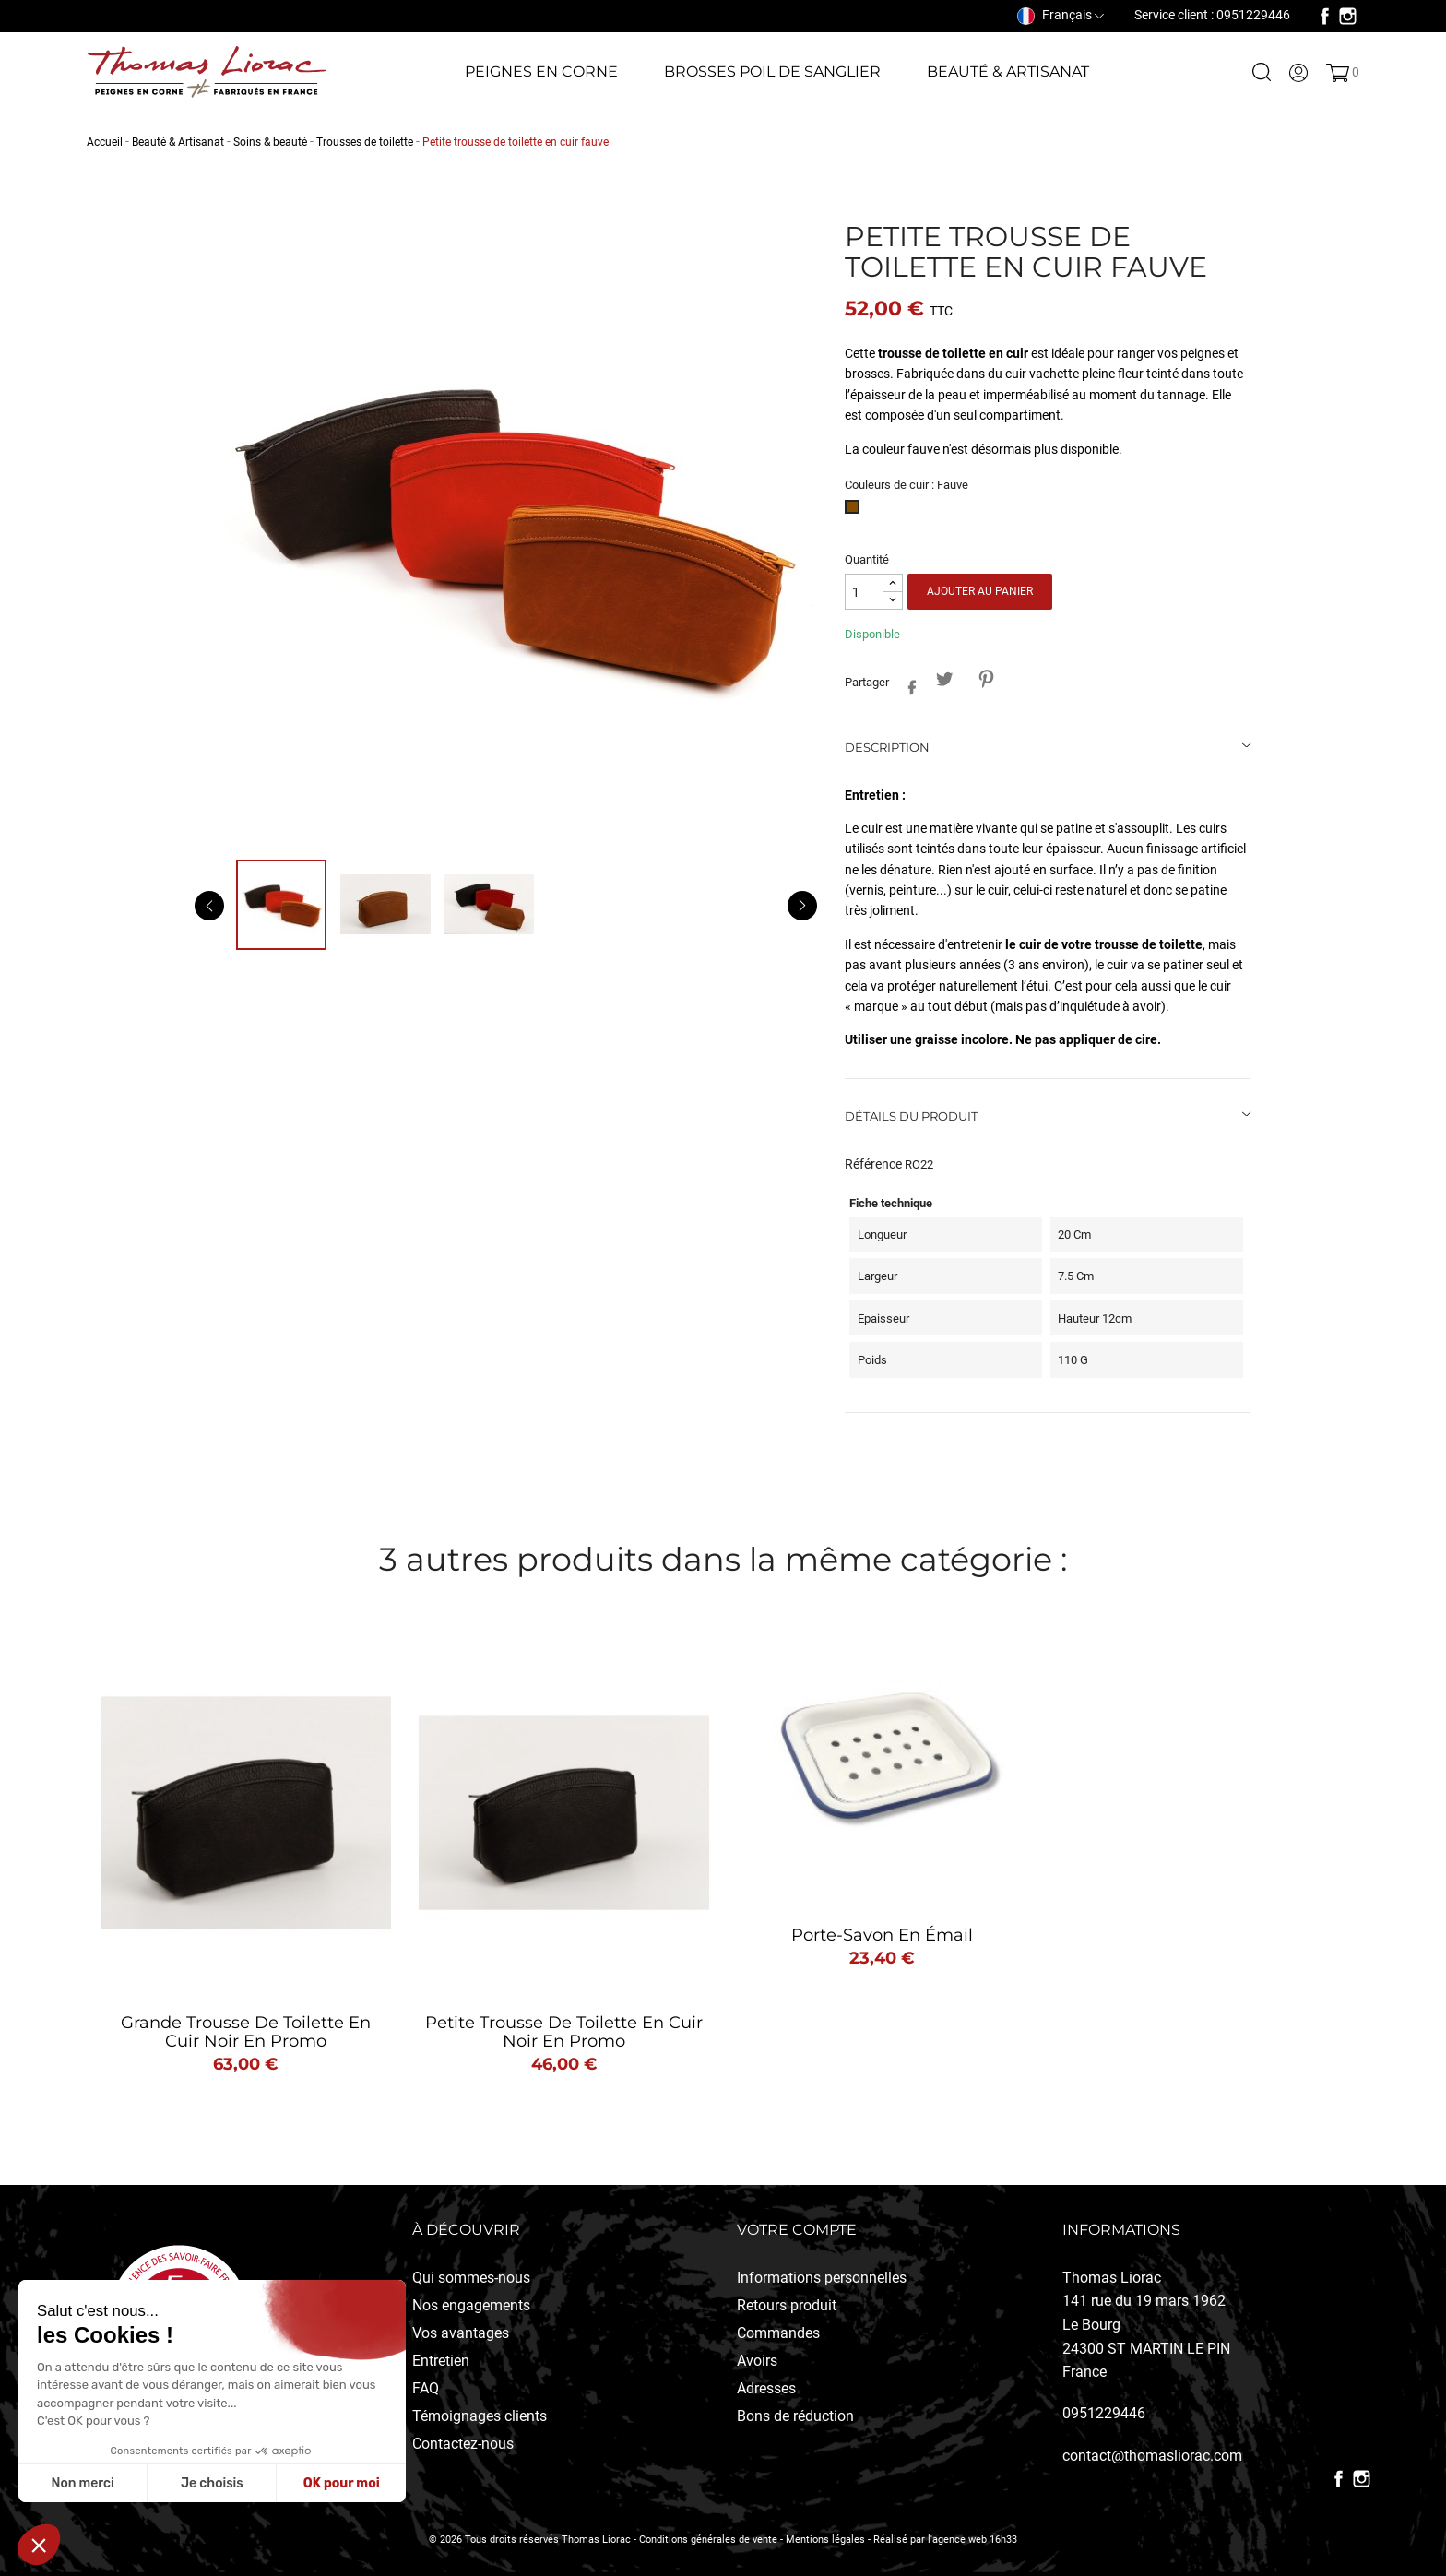 This screenshot has width=1446, height=2576. Describe the element at coordinates (907, 683) in the screenshot. I see `Partager` at that location.